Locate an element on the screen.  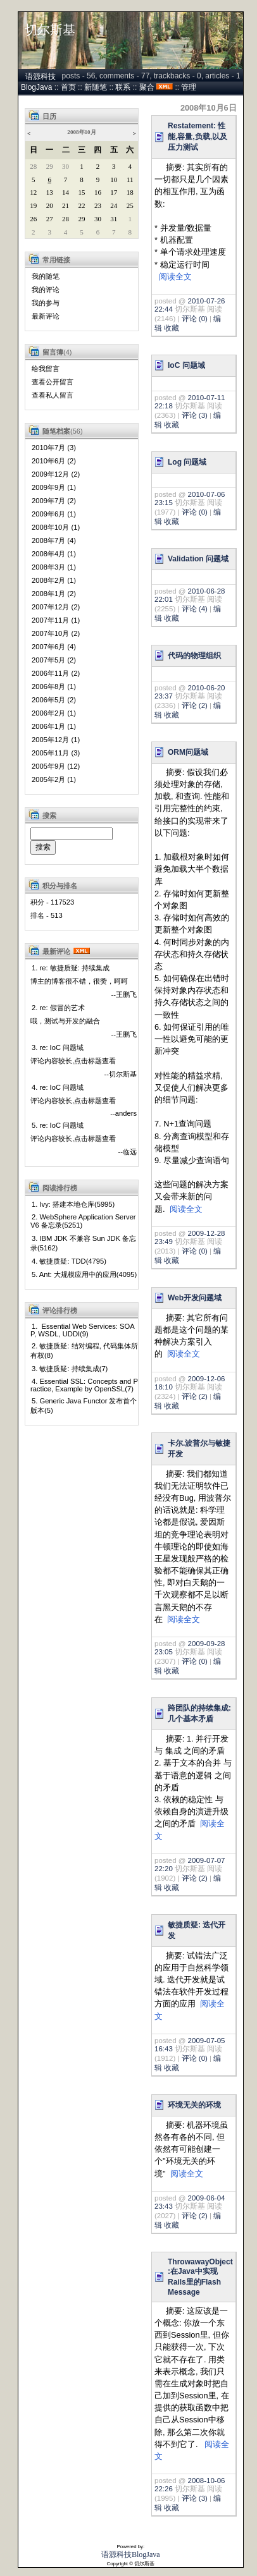
评论 (0) is located at coordinates (195, 318).